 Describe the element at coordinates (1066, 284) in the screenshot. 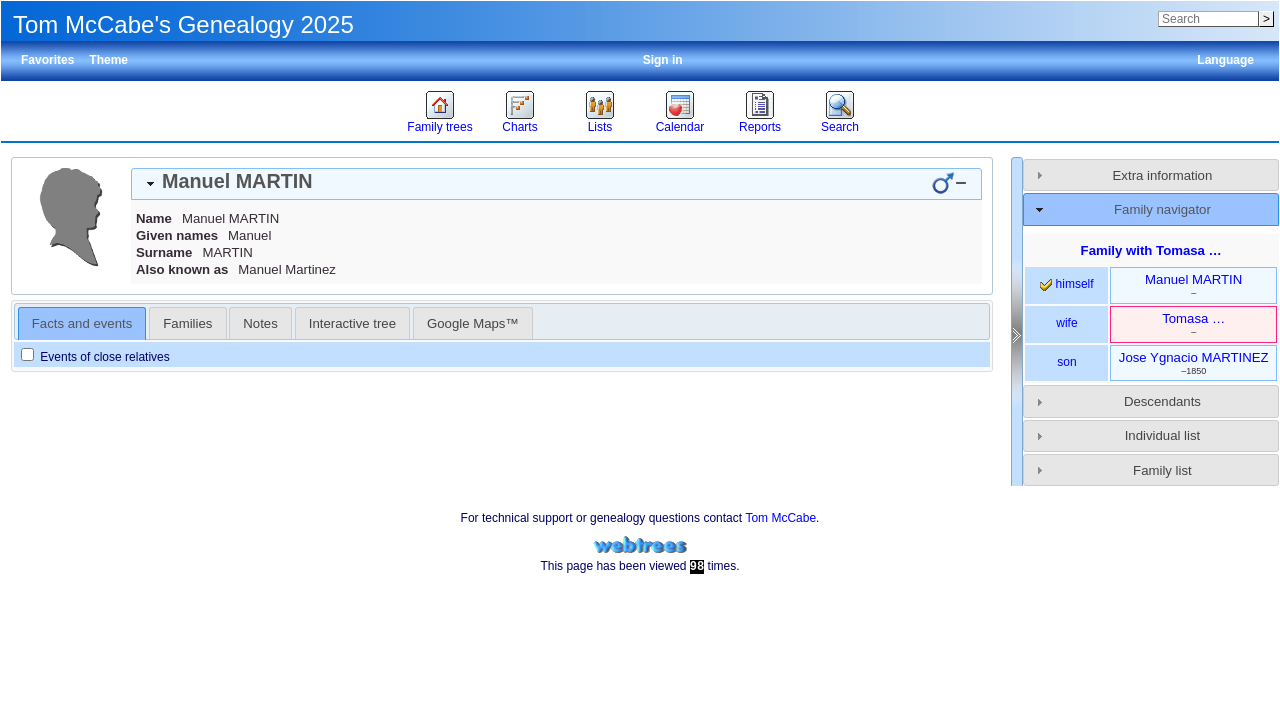

I see `himself` at that location.